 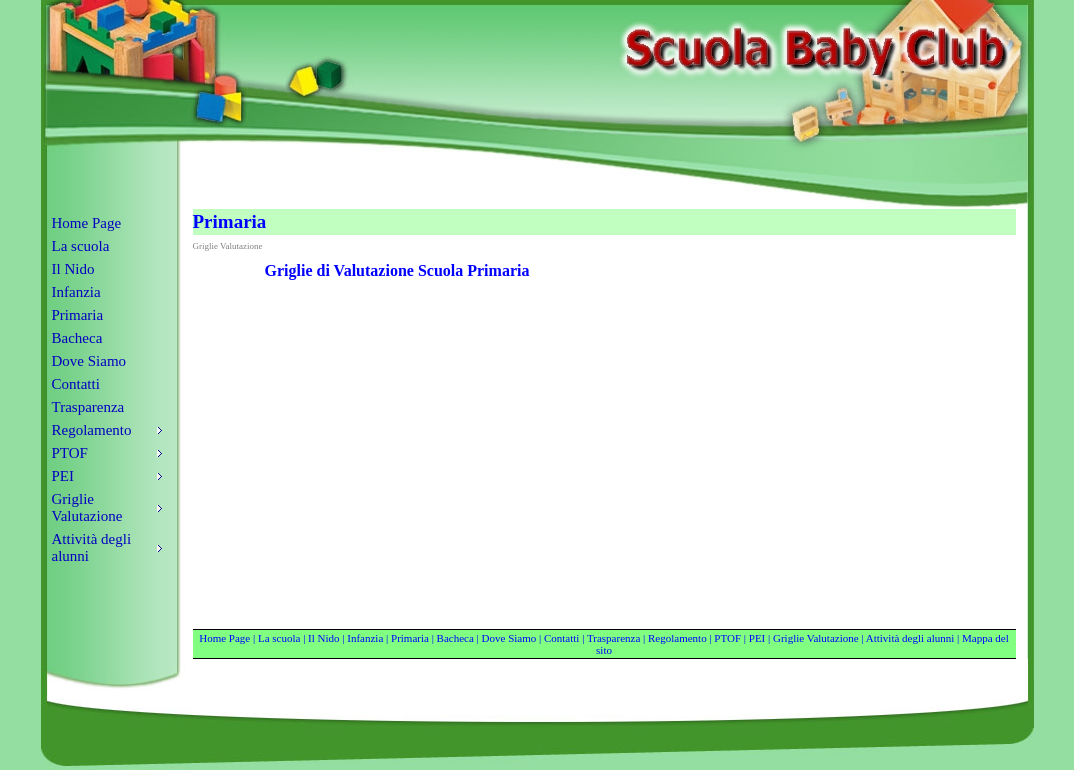 What do you see at coordinates (89, 361) in the screenshot?
I see `Dove Siamo` at bounding box center [89, 361].